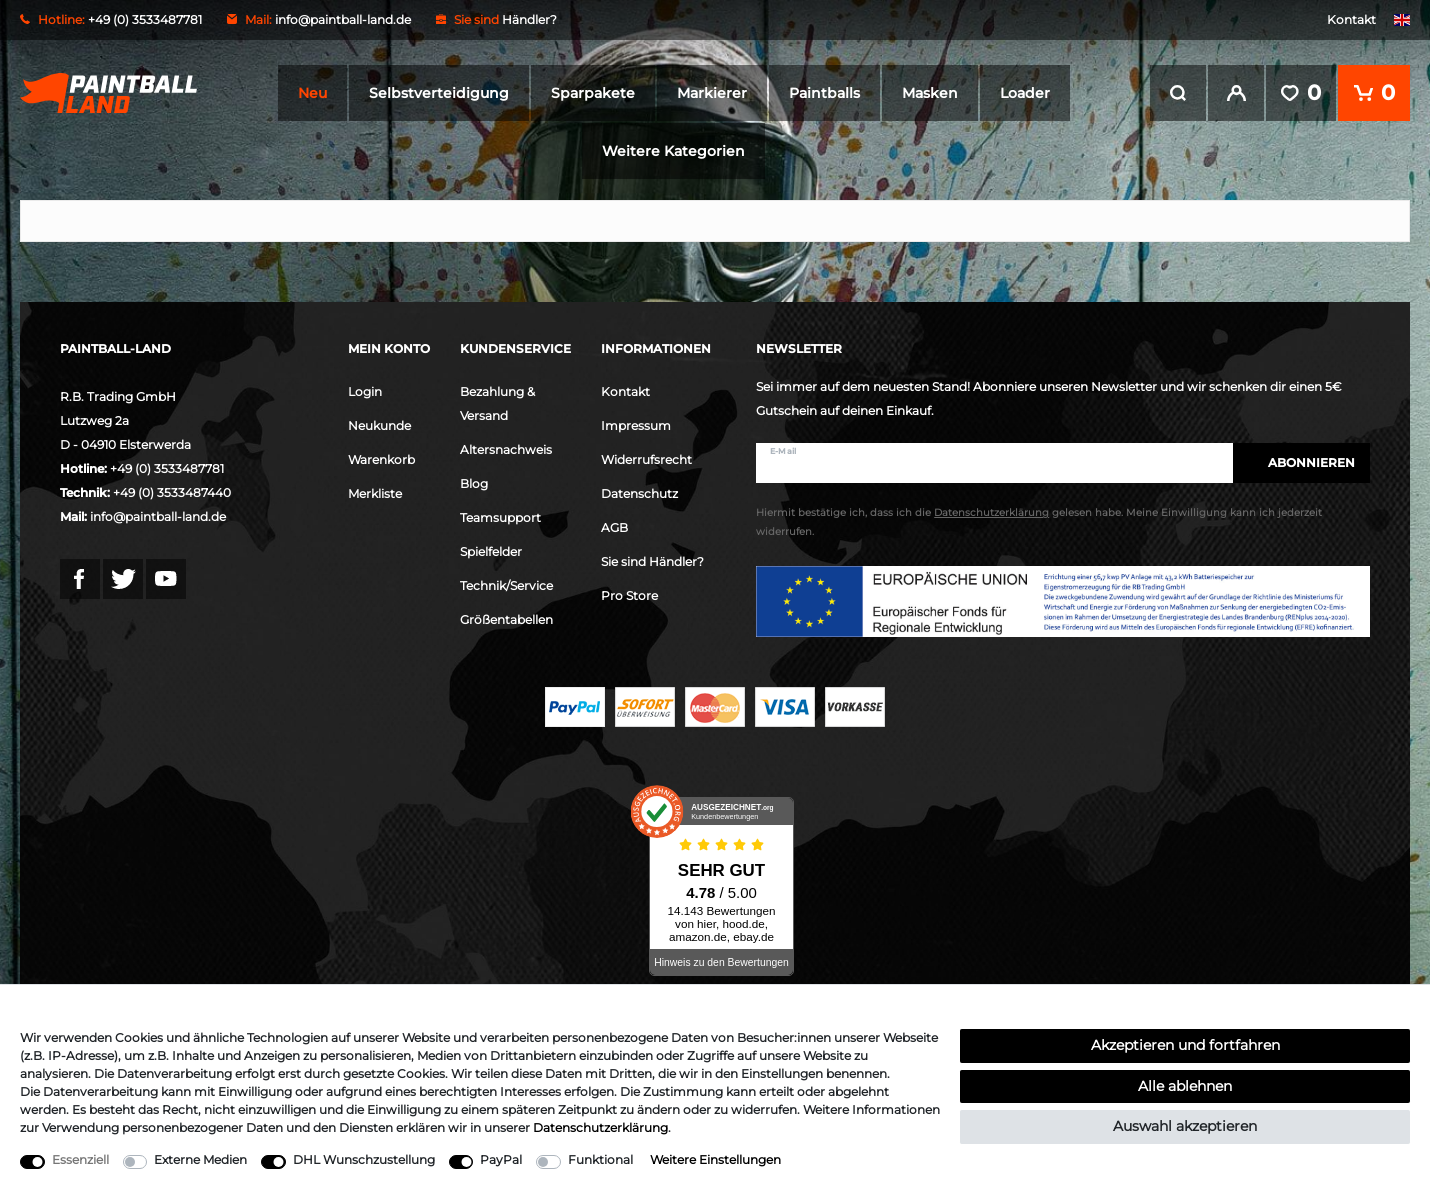 The image size is (1430, 1186). Describe the element at coordinates (1039, 522) in the screenshot. I see `Hiermit bestätige ich, dass ich die gelesen habe. Meine Einwilligung kann ich jederzeit widerrufen.` at that location.